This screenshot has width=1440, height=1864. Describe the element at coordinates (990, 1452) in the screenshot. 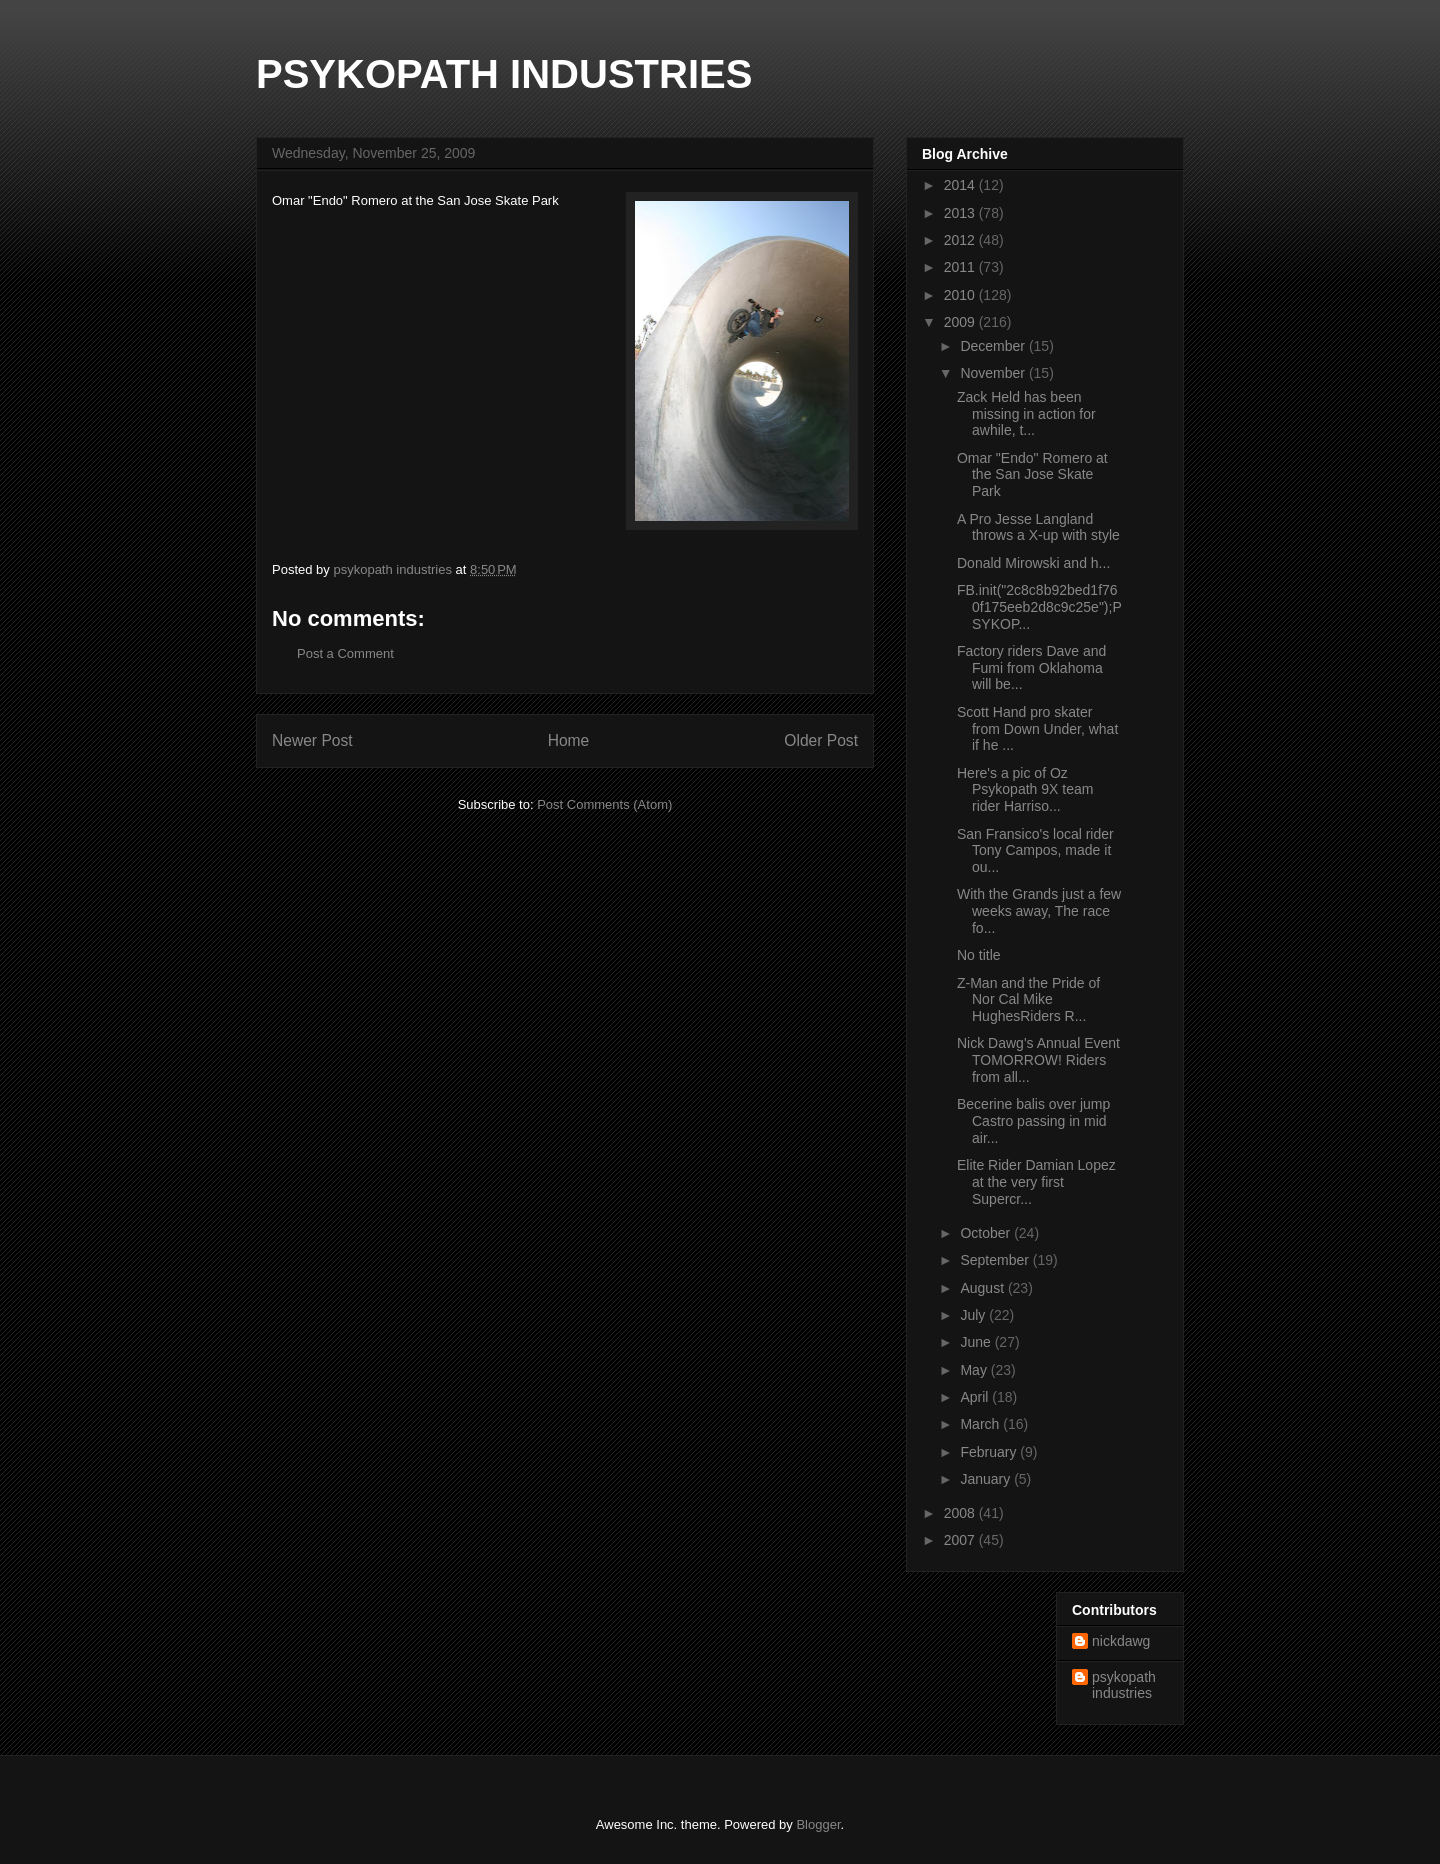

I see `February` at that location.